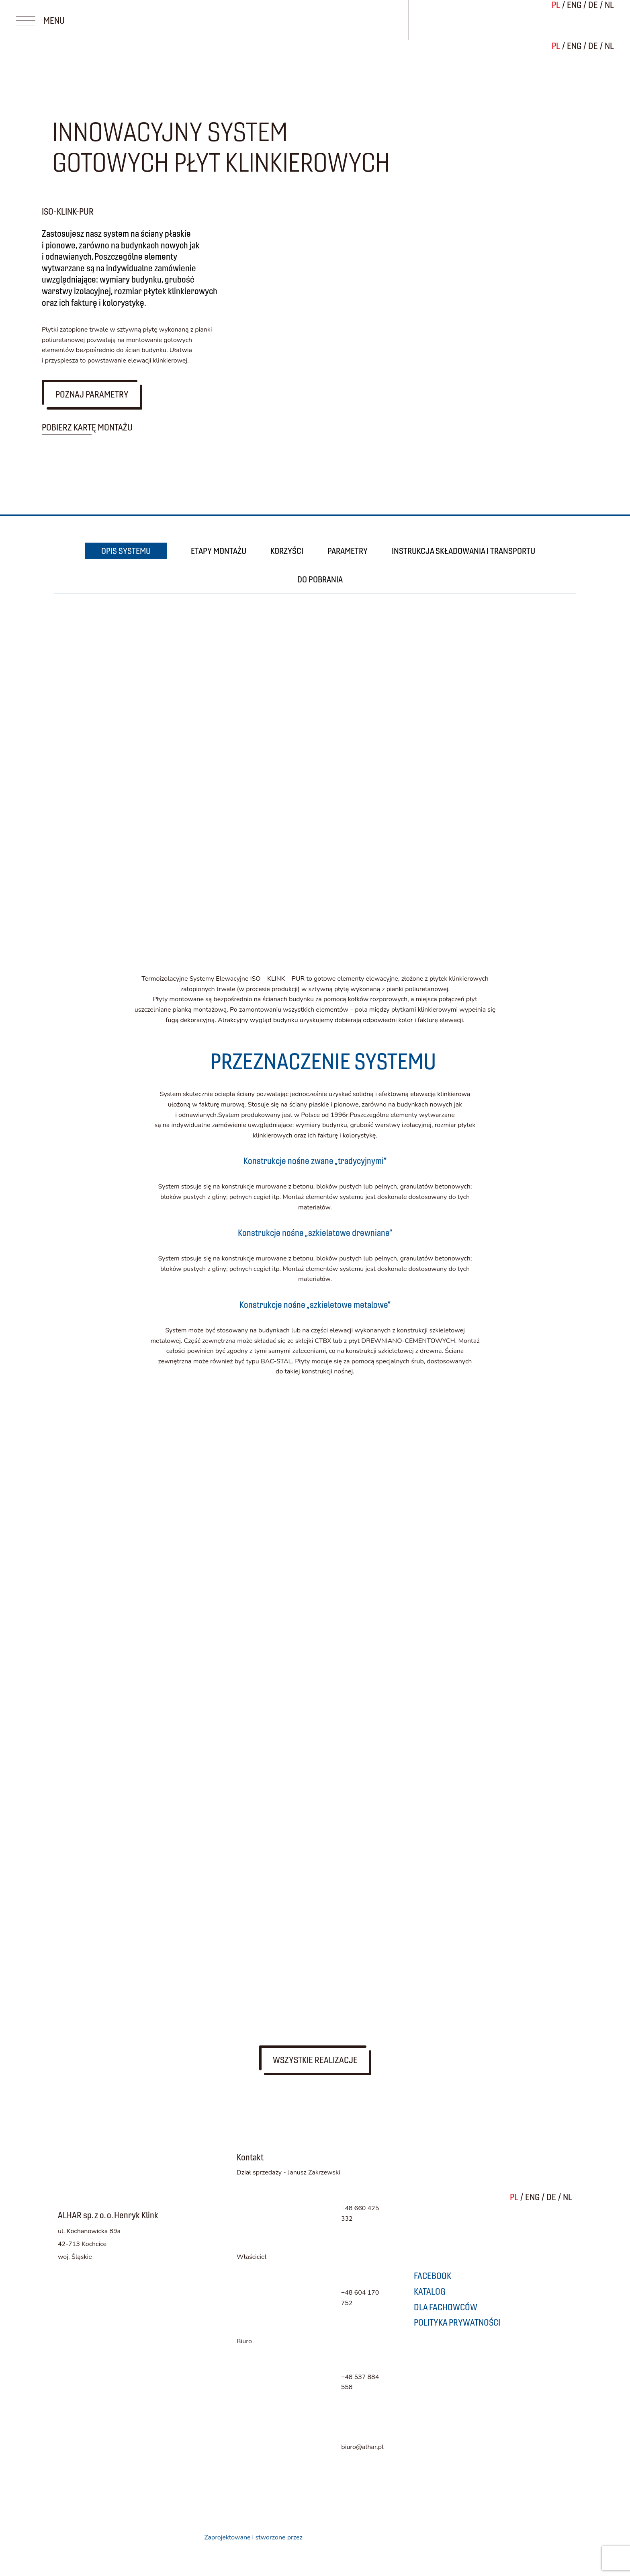 The image size is (630, 2576). What do you see at coordinates (556, 46) in the screenshot?
I see `PL` at bounding box center [556, 46].